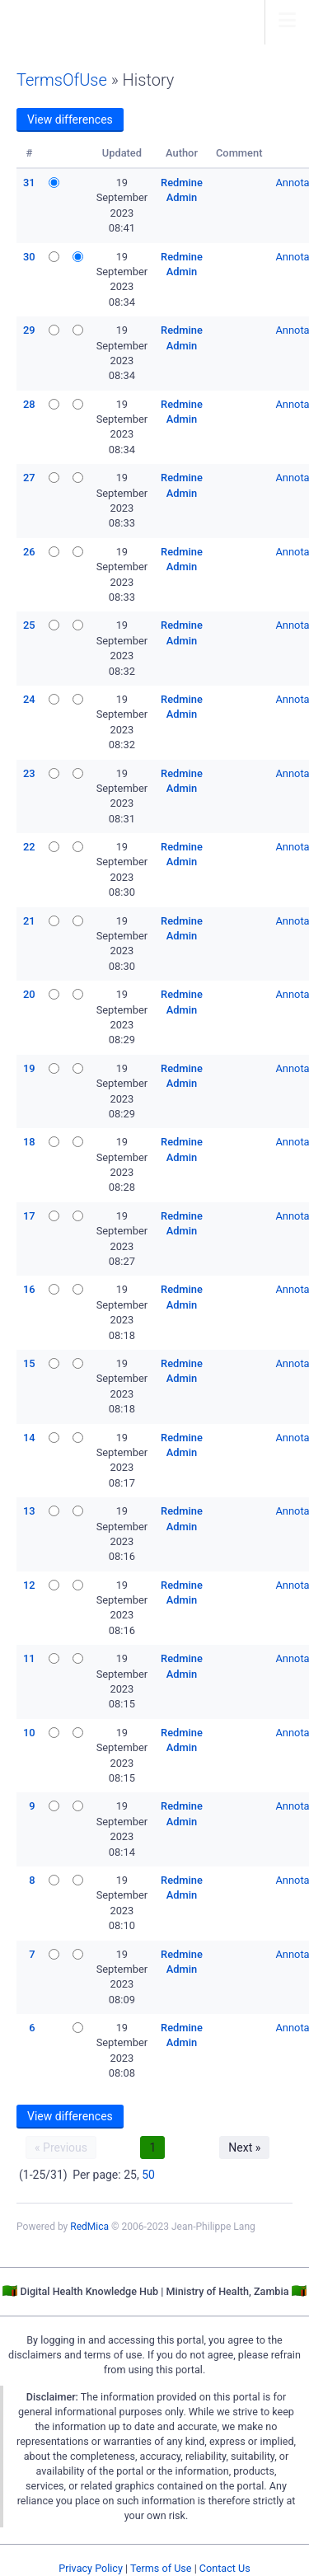 This screenshot has width=309, height=2576. I want to click on Privacy Policy, so click(91, 2568).